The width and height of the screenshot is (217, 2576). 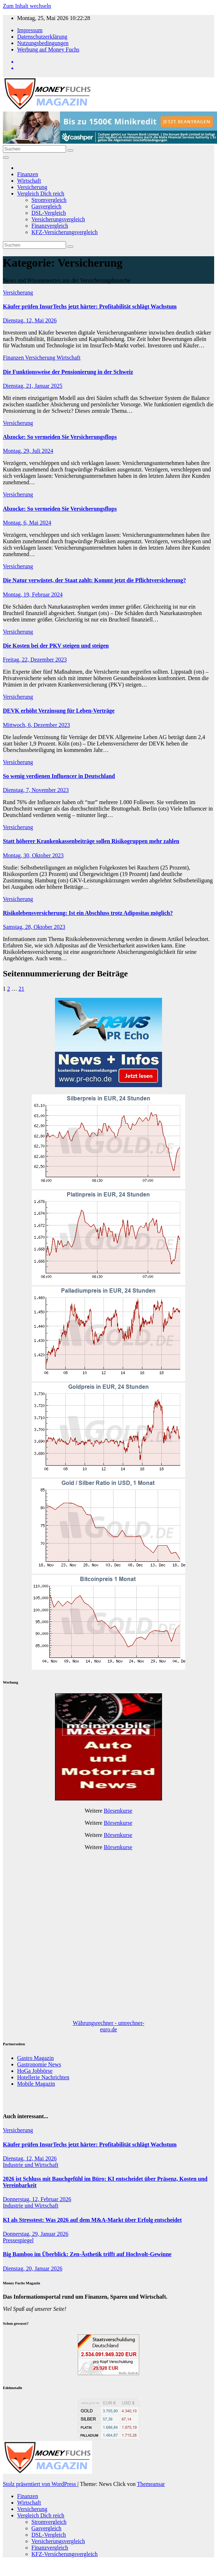 I want to click on Stromvergleich, so click(x=48, y=200).